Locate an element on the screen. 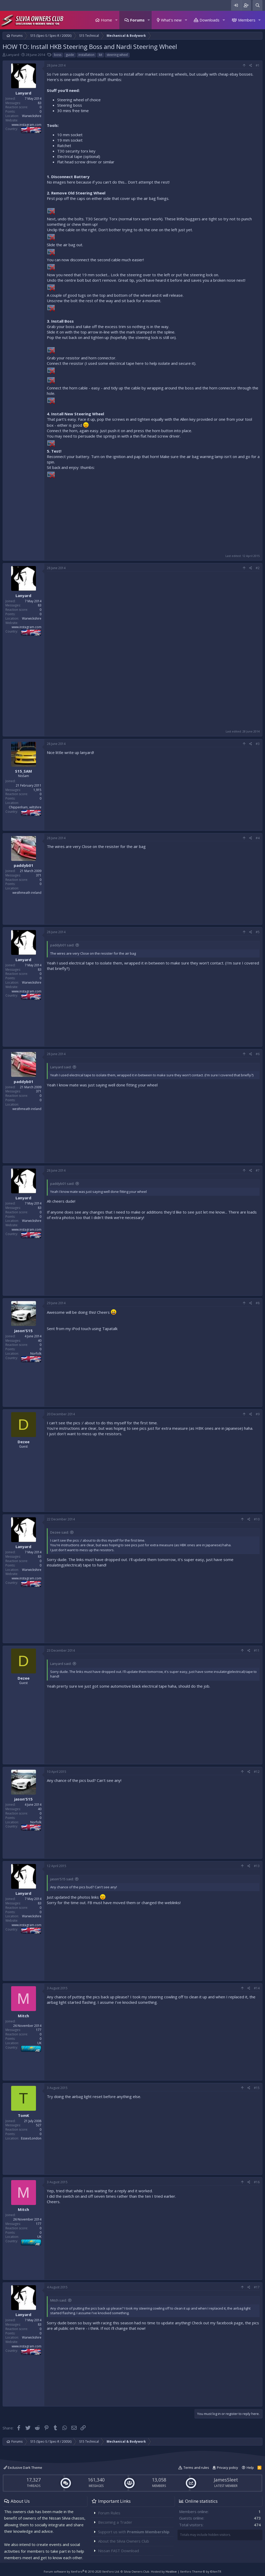  Forum software by XenForo is located at coordinates (82, 2571).